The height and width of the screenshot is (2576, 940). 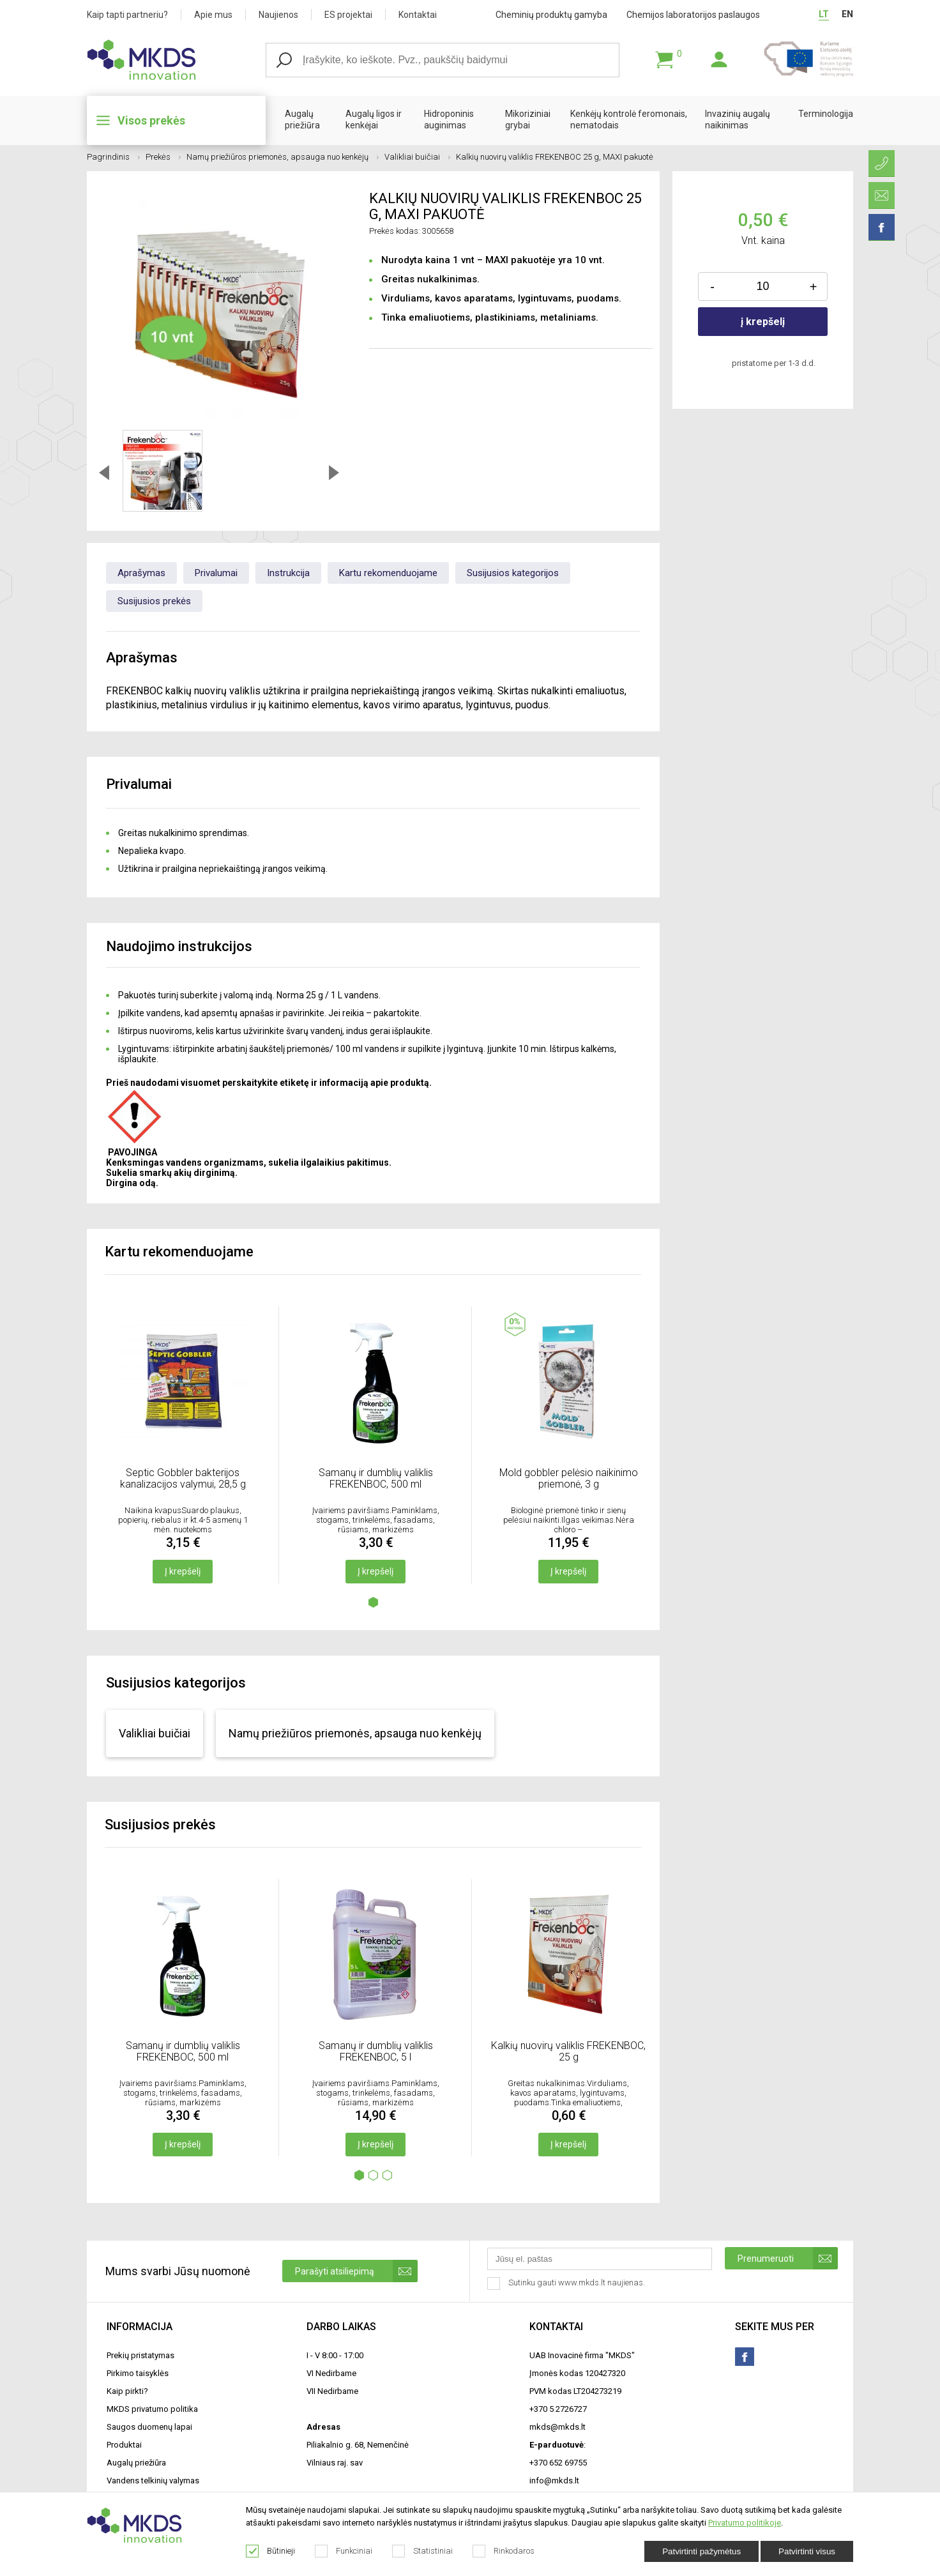 What do you see at coordinates (183, 1478) in the screenshot?
I see `Septic Gobbler bakterijos kanalizacijos valymui, 28,5 g` at bounding box center [183, 1478].